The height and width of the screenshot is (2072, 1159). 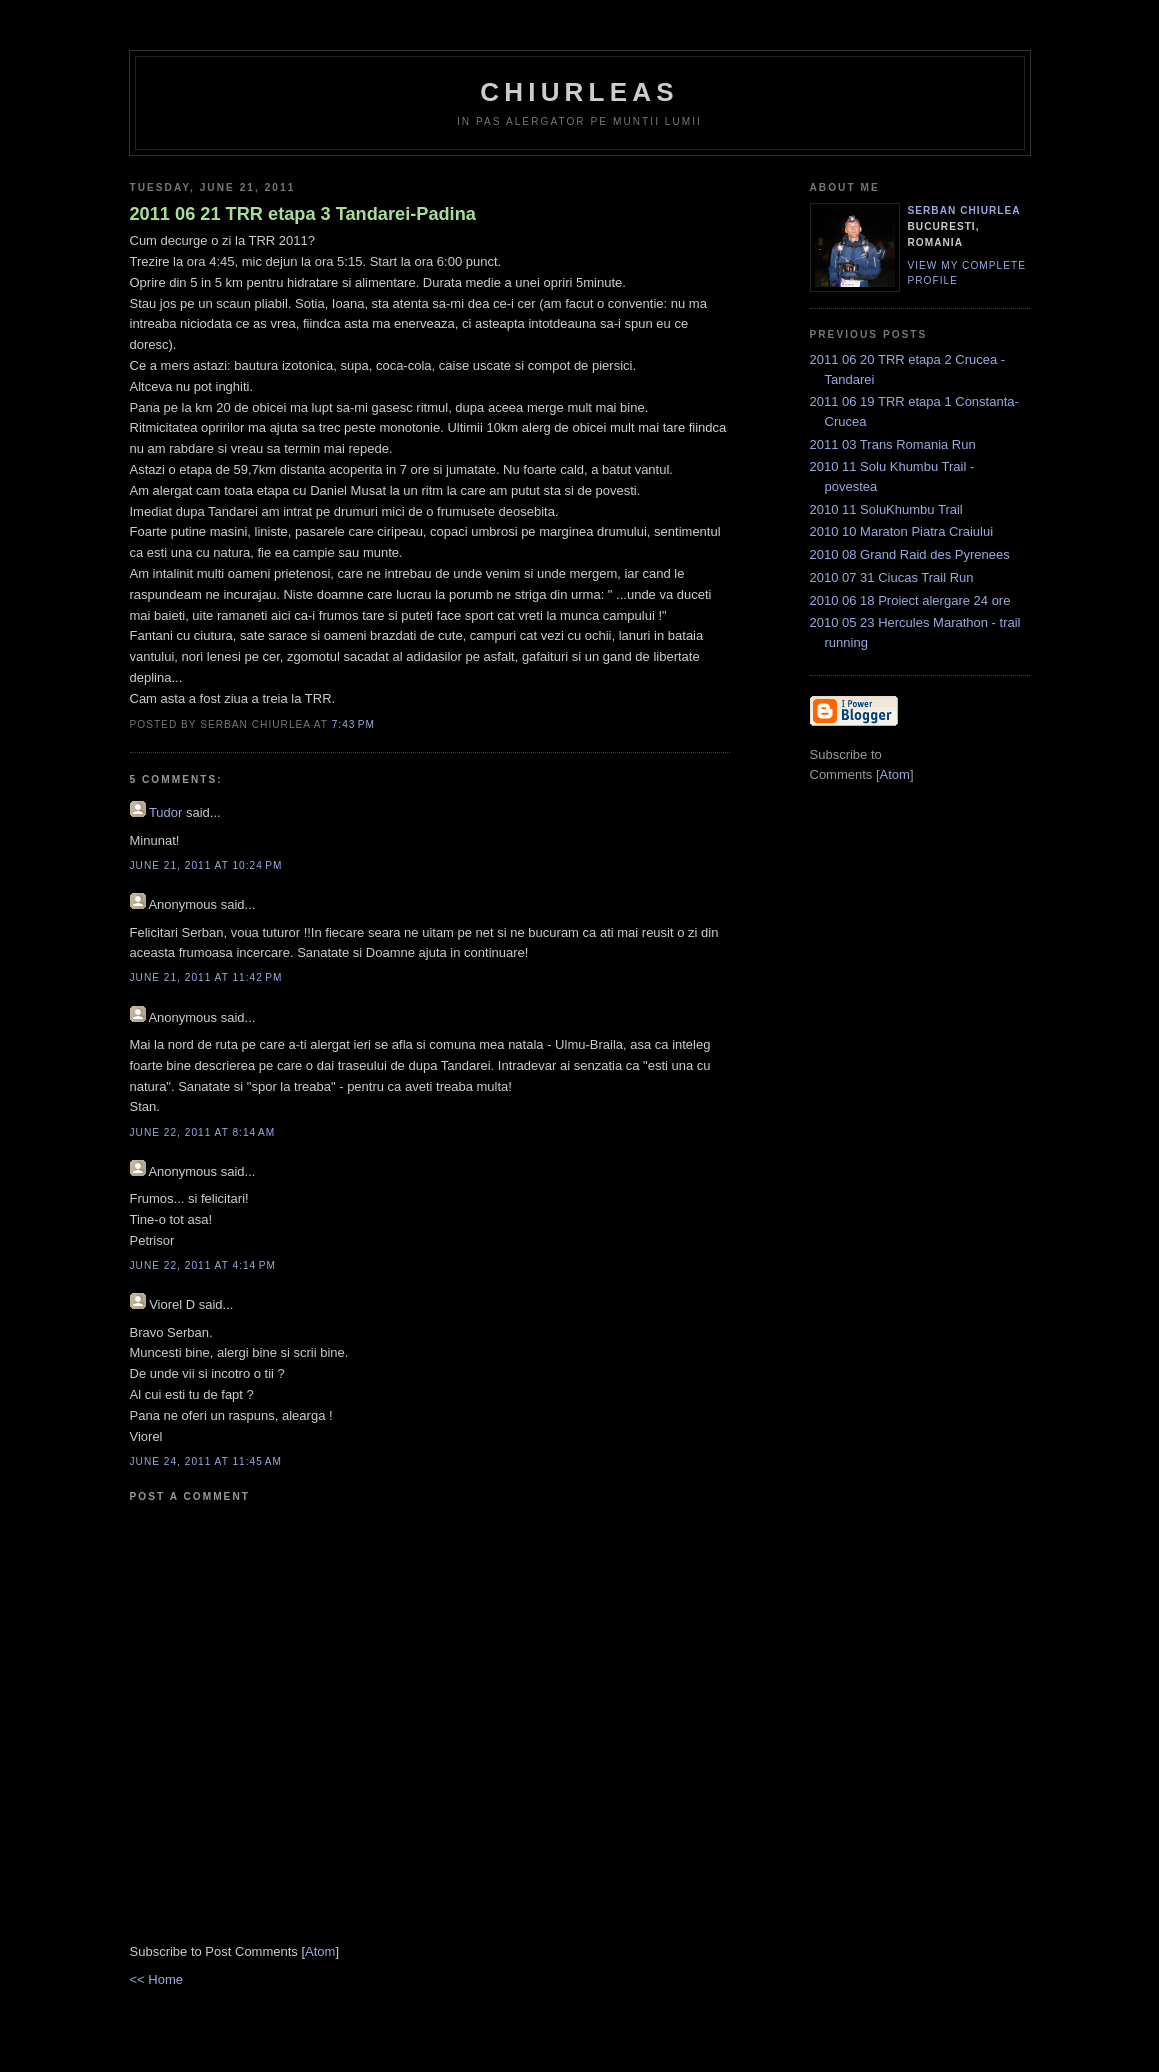 What do you see at coordinates (902, 531) in the screenshot?
I see `2010 10 Maraton Piatra Craiului` at bounding box center [902, 531].